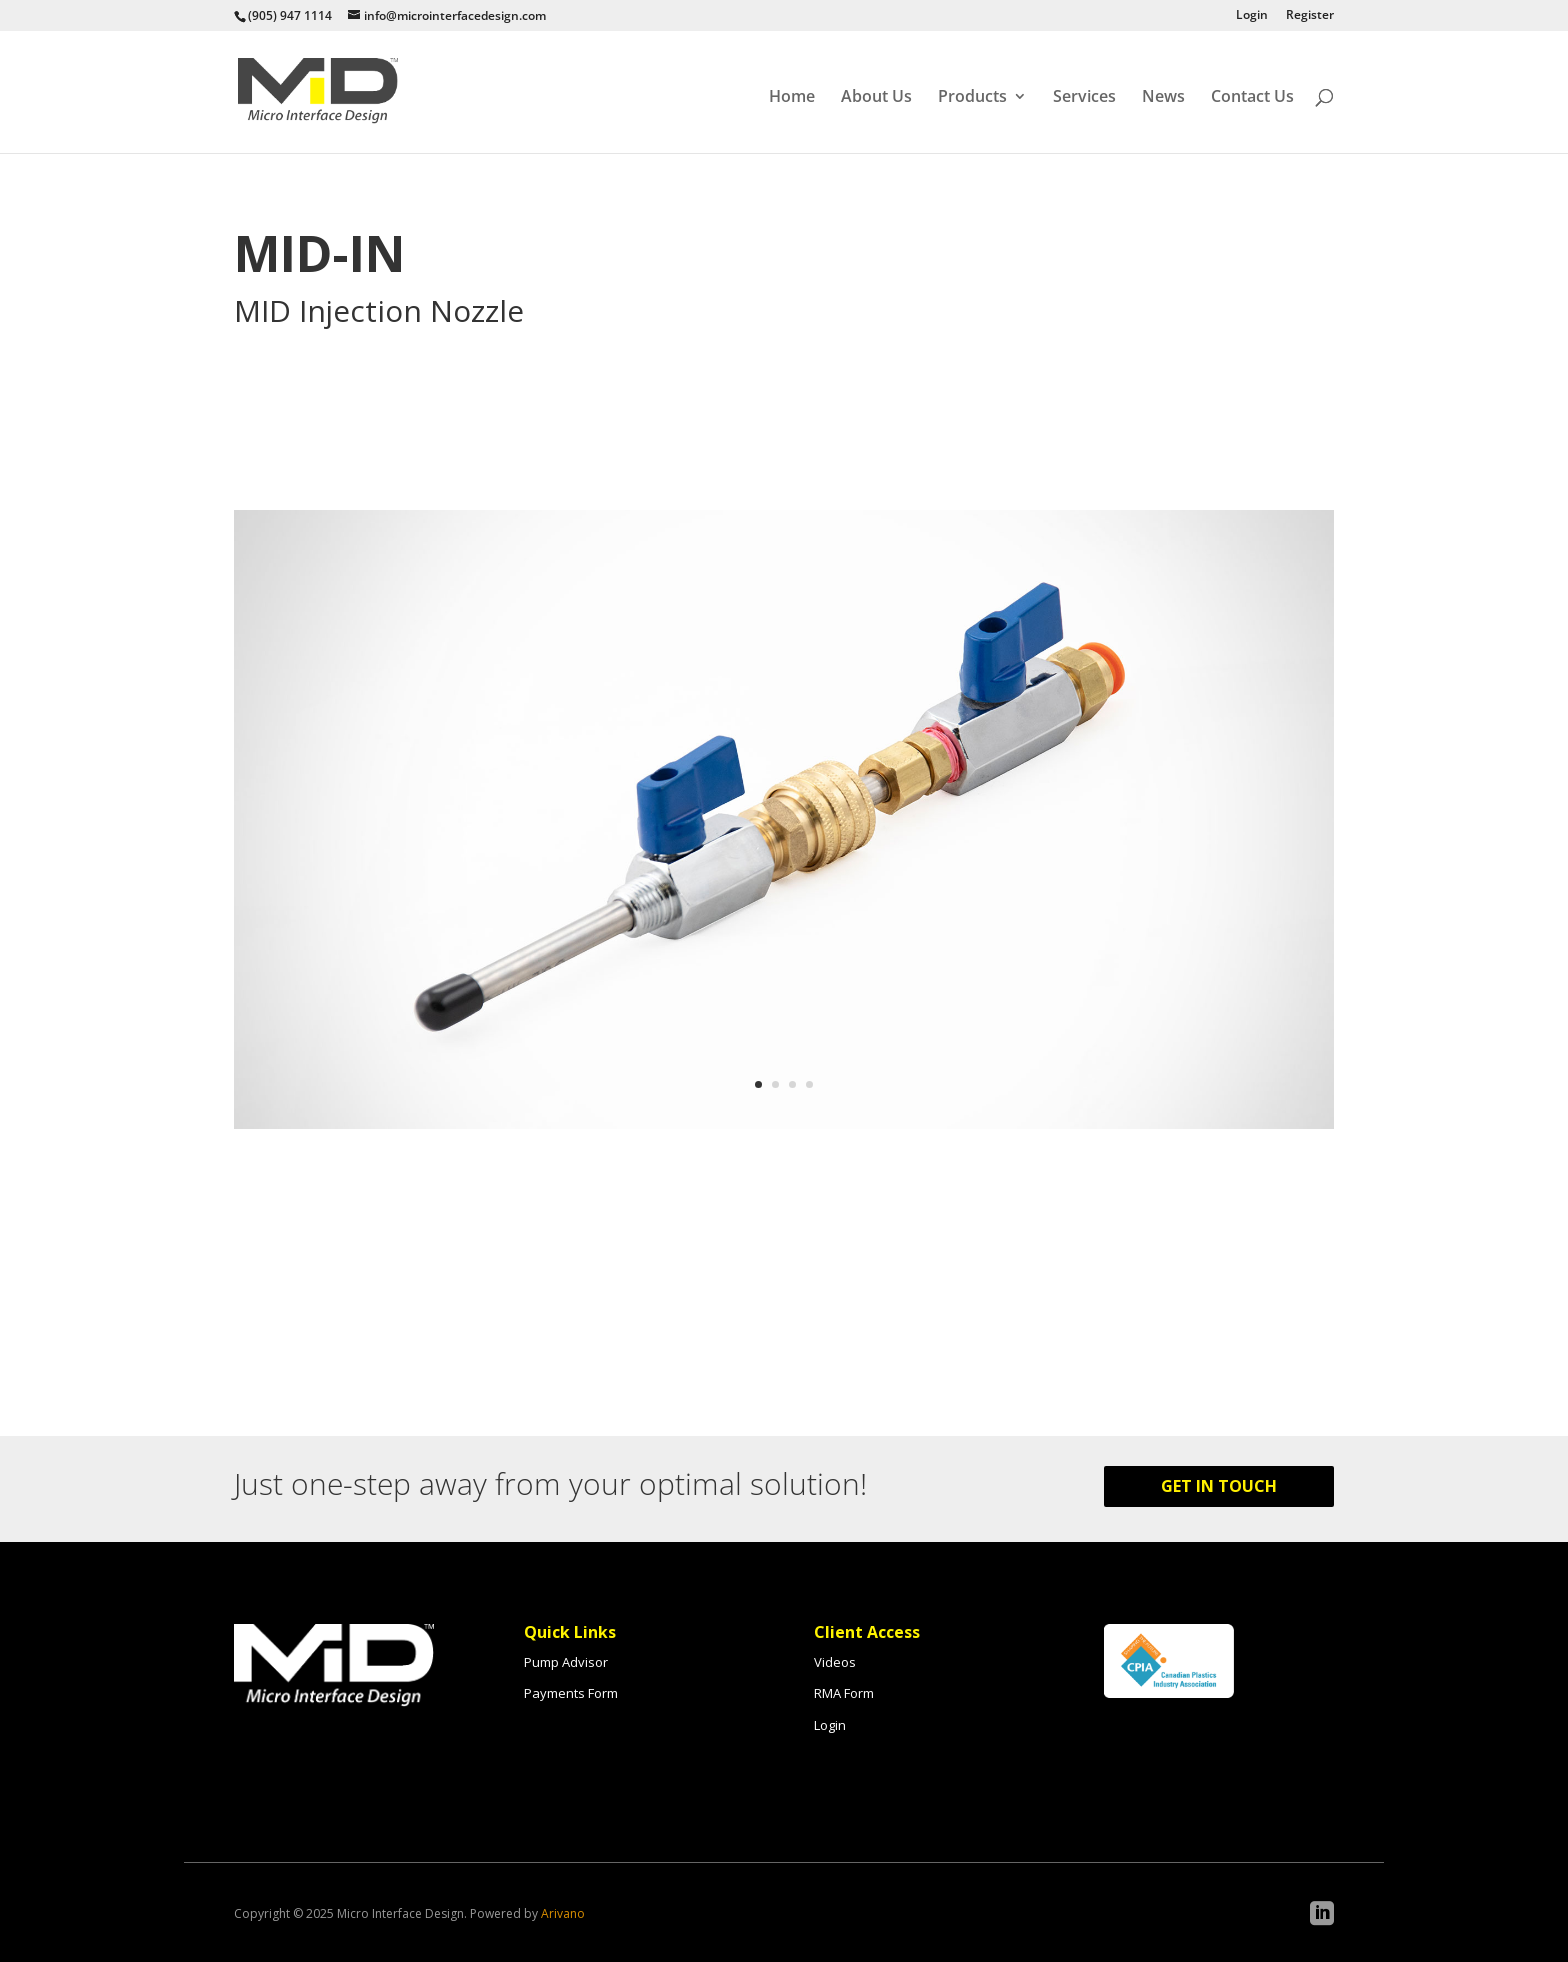 The height and width of the screenshot is (1962, 1568). I want to click on About Us, so click(876, 97).